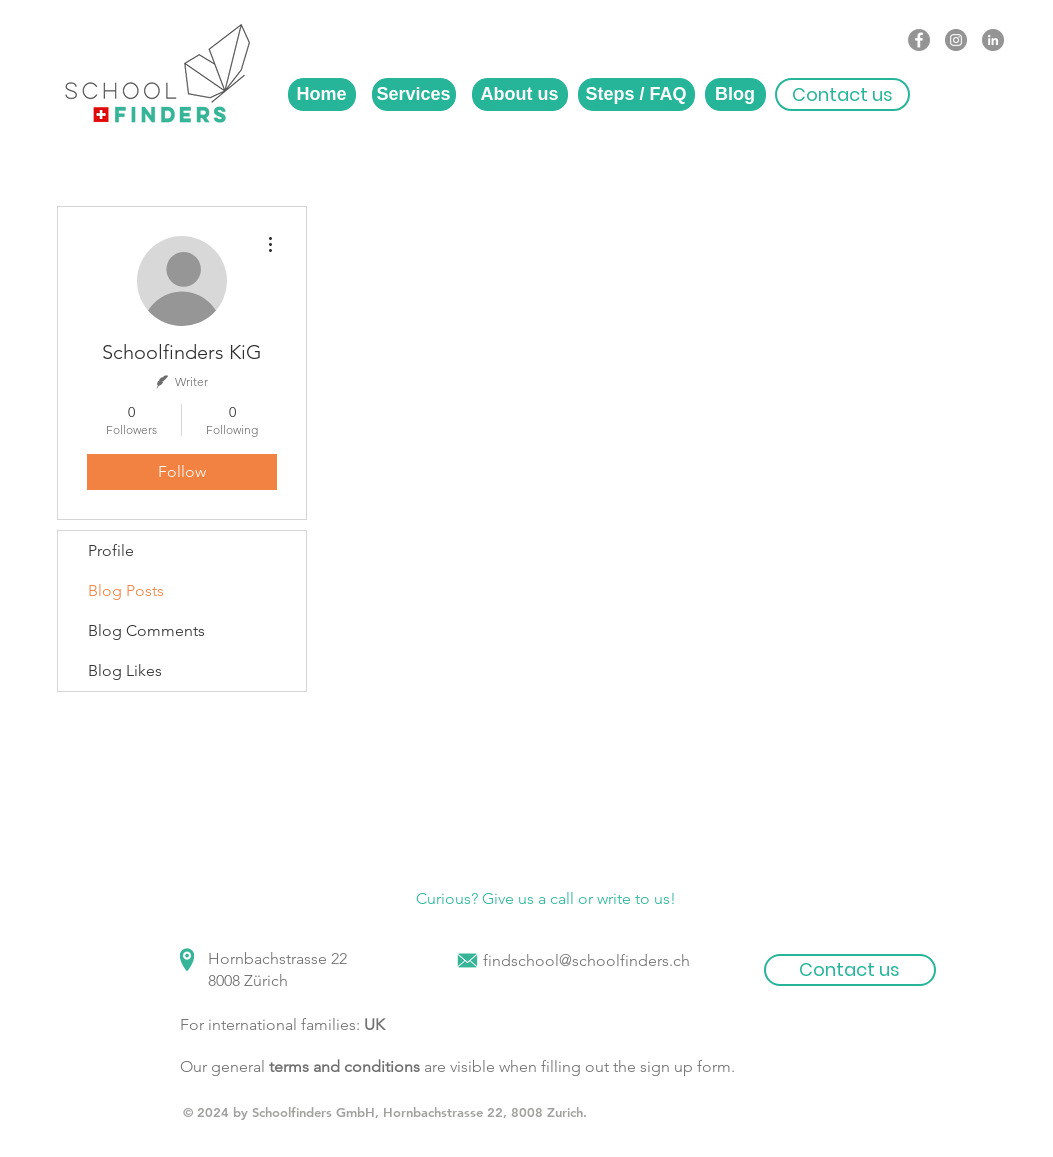 Image resolution: width=1053 pixels, height=1157 pixels. Describe the element at coordinates (919, 40) in the screenshot. I see `[Facebook - Grey Circle]` at that location.